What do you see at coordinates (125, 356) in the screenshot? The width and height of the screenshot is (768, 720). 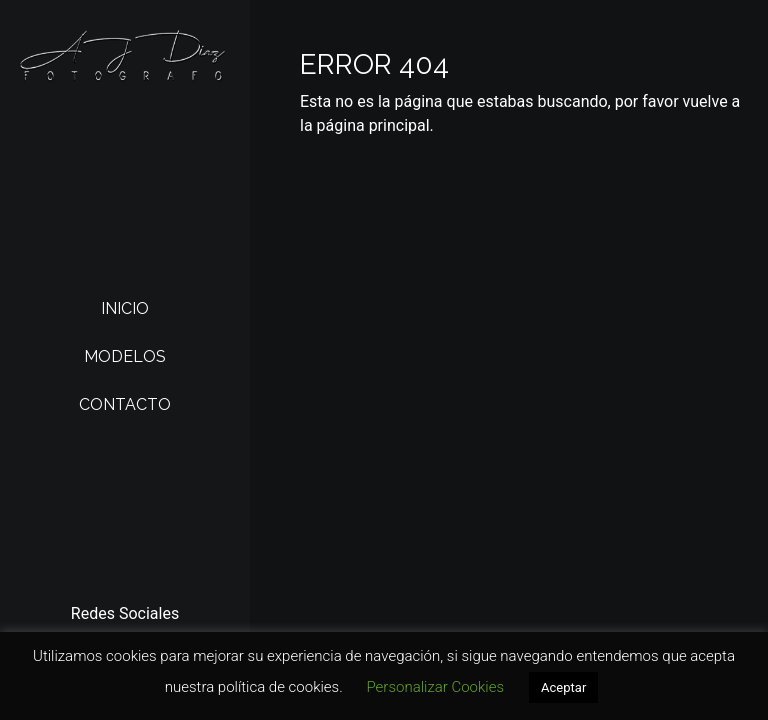 I see `Modelos` at bounding box center [125, 356].